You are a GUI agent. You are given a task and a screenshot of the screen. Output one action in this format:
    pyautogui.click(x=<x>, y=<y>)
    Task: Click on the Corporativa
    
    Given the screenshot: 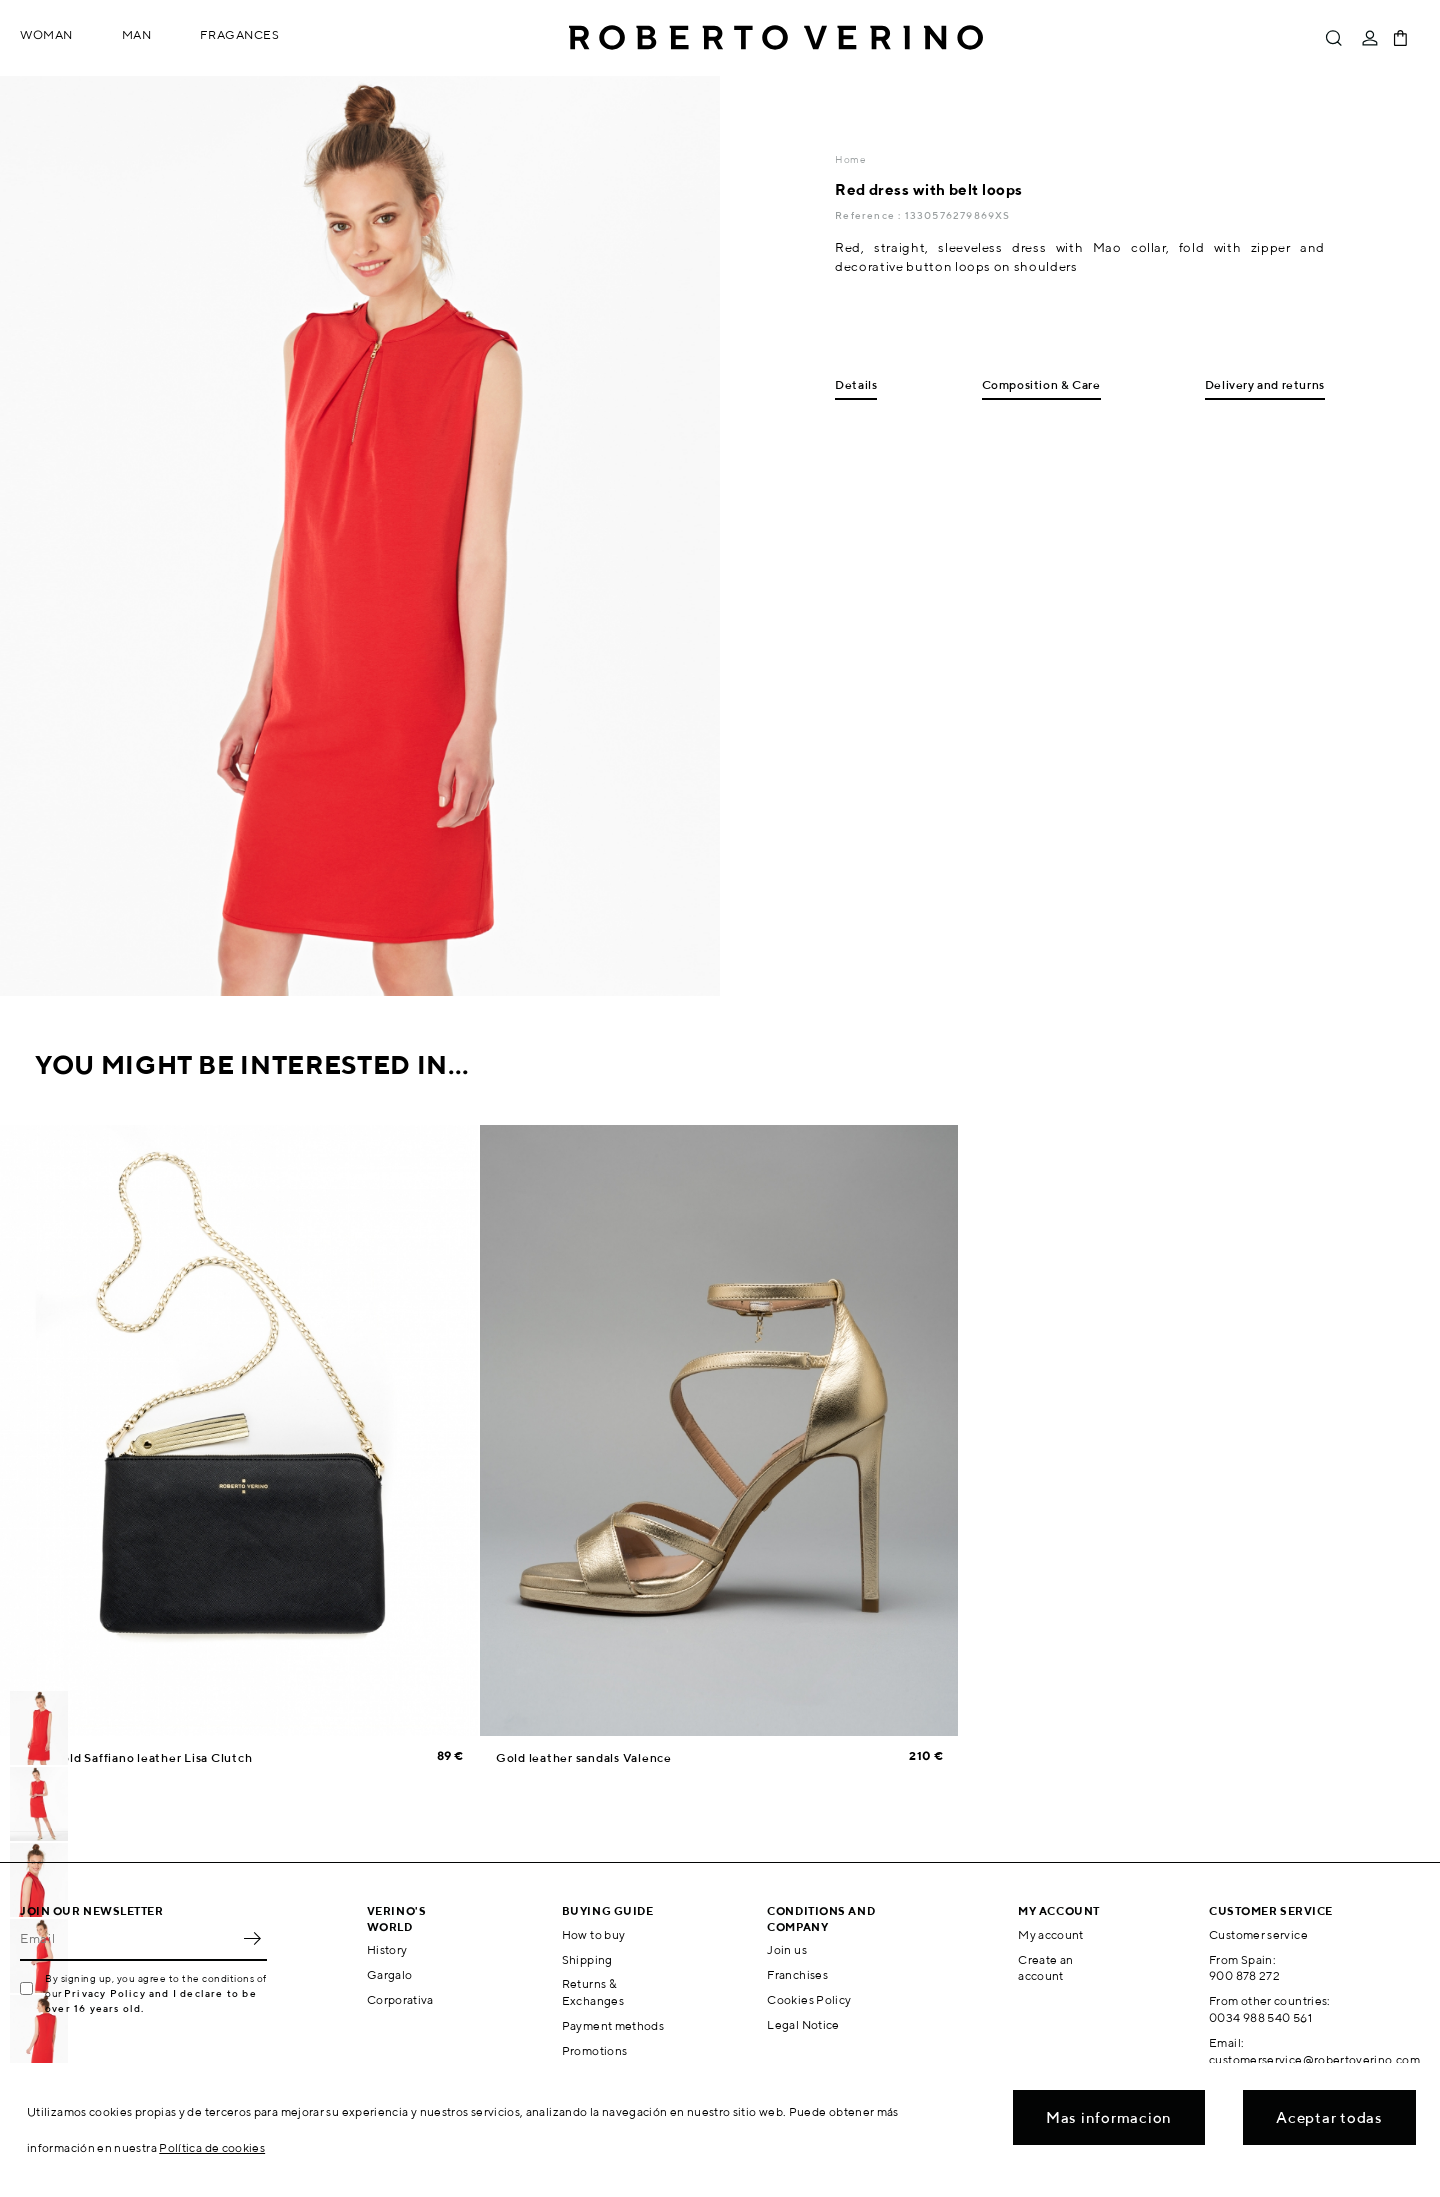 What is the action you would take?
    pyautogui.click(x=400, y=1999)
    